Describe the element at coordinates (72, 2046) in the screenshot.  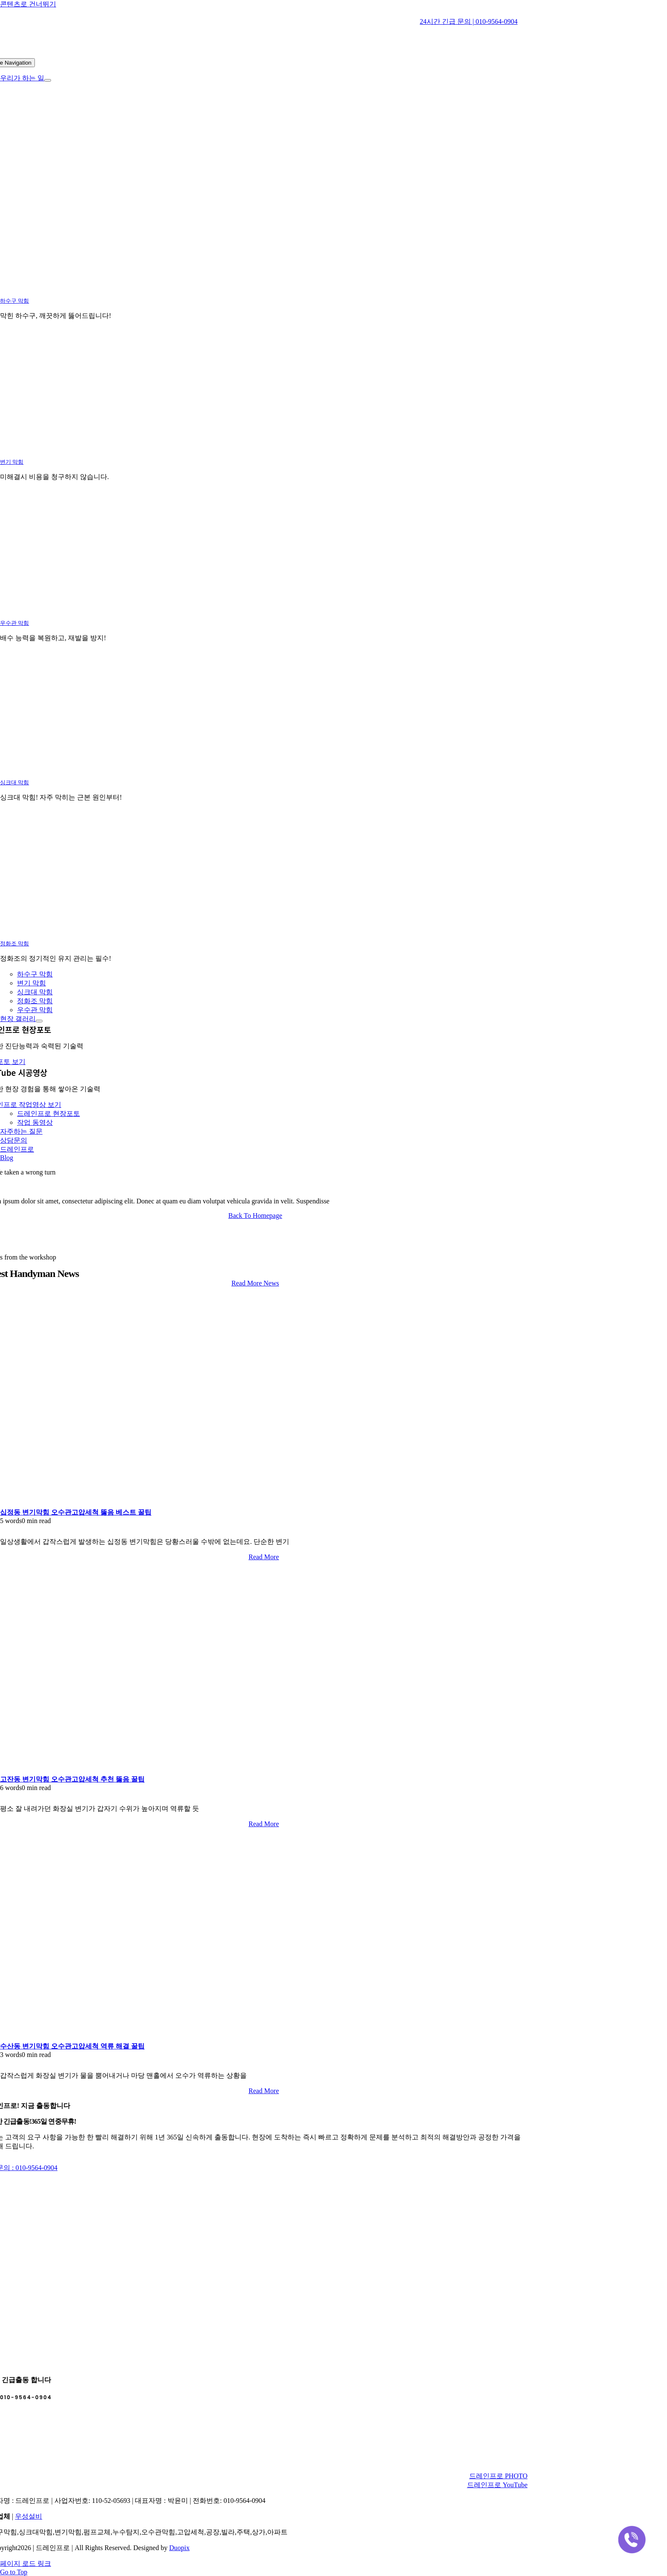
I see `수산동 변기막힘 오수관고압세척 역류 해결 꿀팁` at that location.